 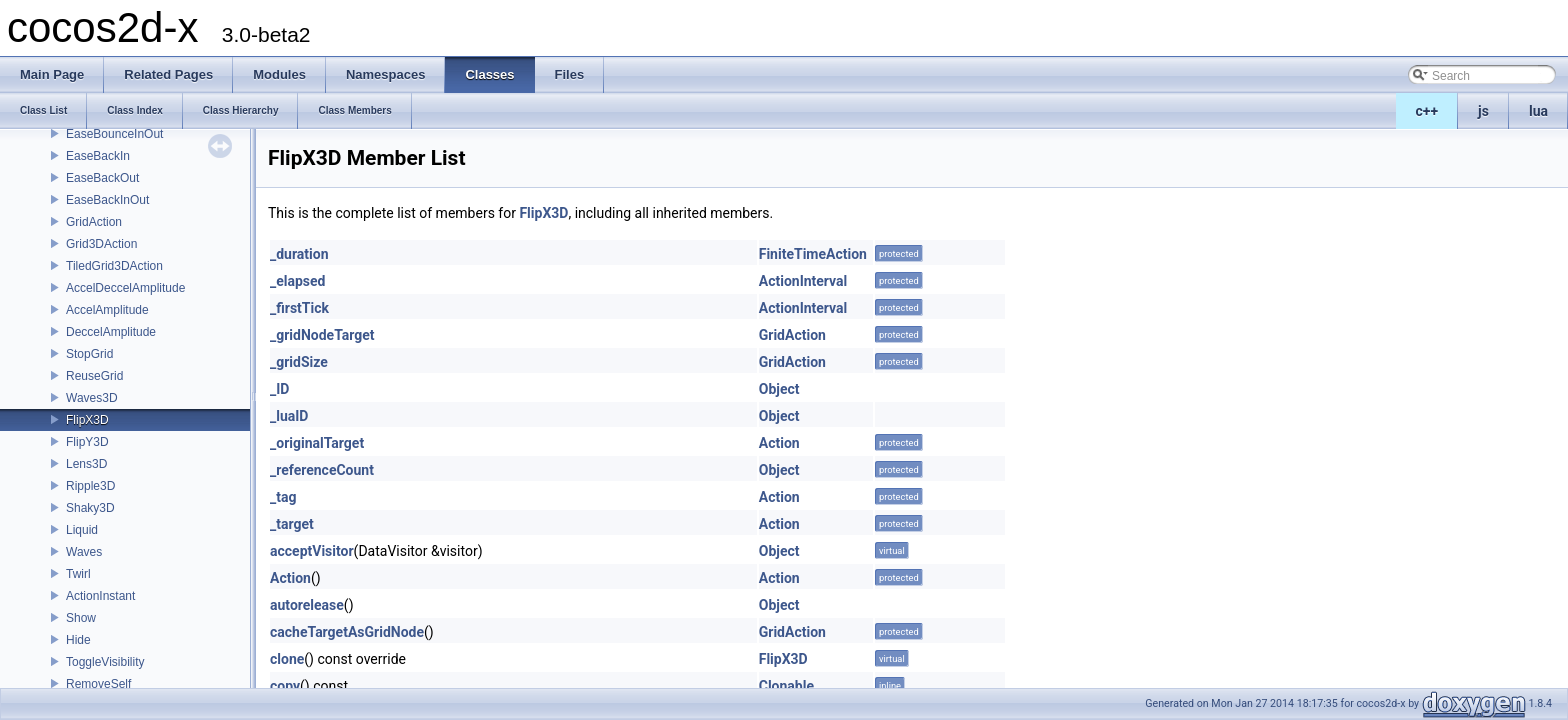 What do you see at coordinates (78, 640) in the screenshot?
I see `Hide` at bounding box center [78, 640].